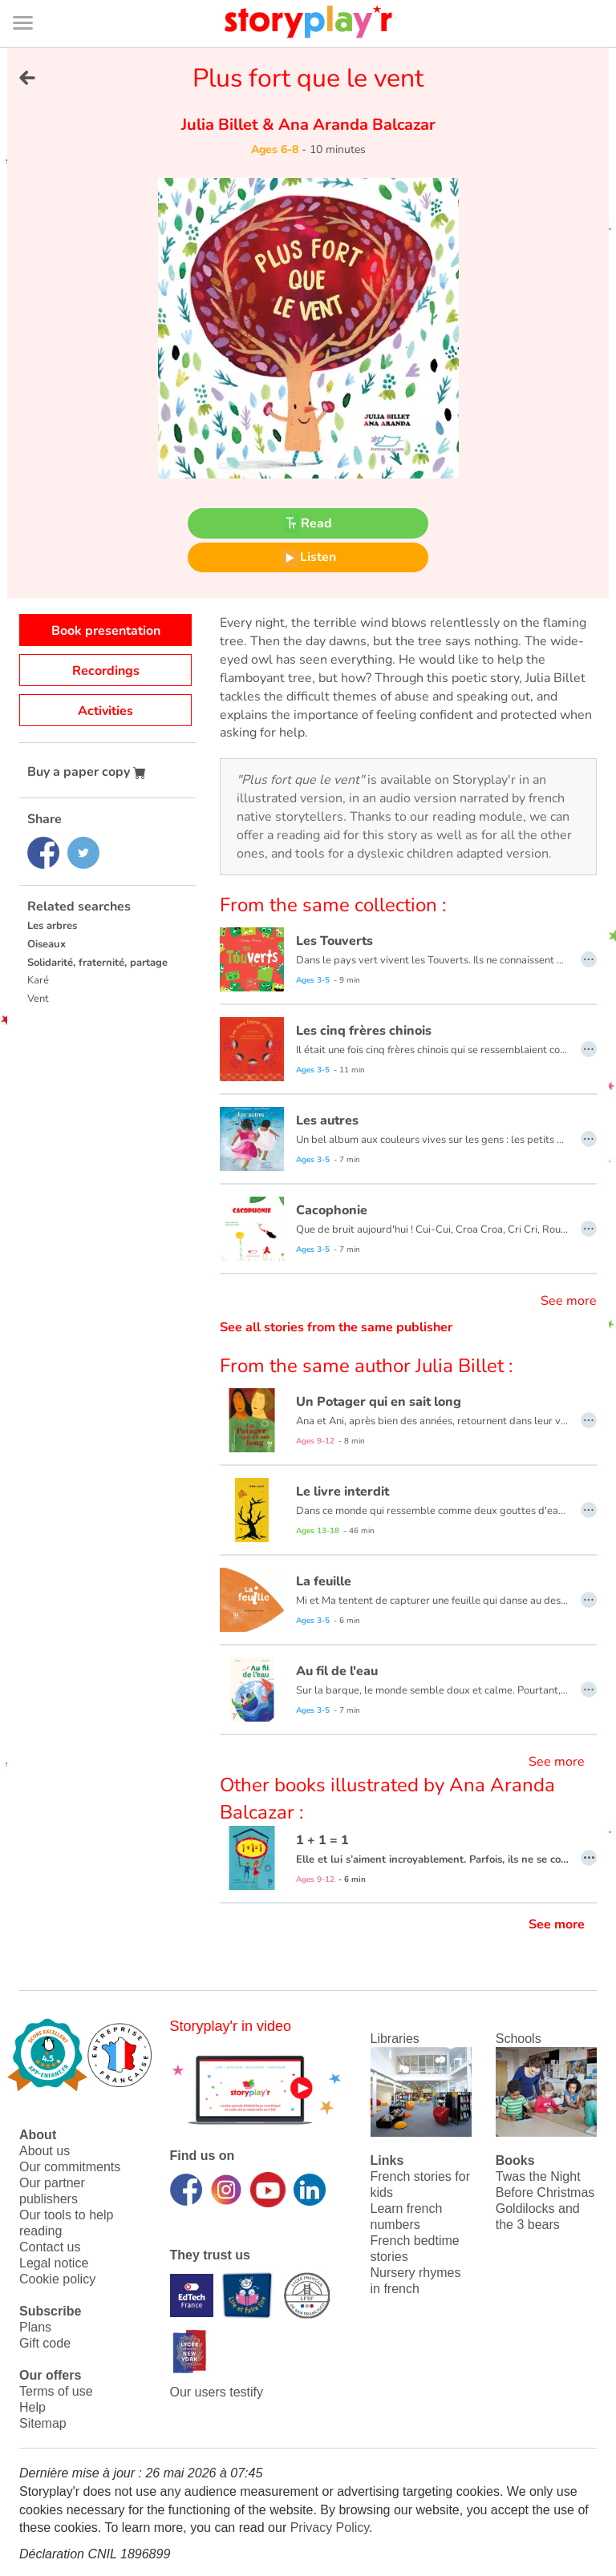 The height and width of the screenshot is (2576, 616). Describe the element at coordinates (569, 1301) in the screenshot. I see `See more` at that location.